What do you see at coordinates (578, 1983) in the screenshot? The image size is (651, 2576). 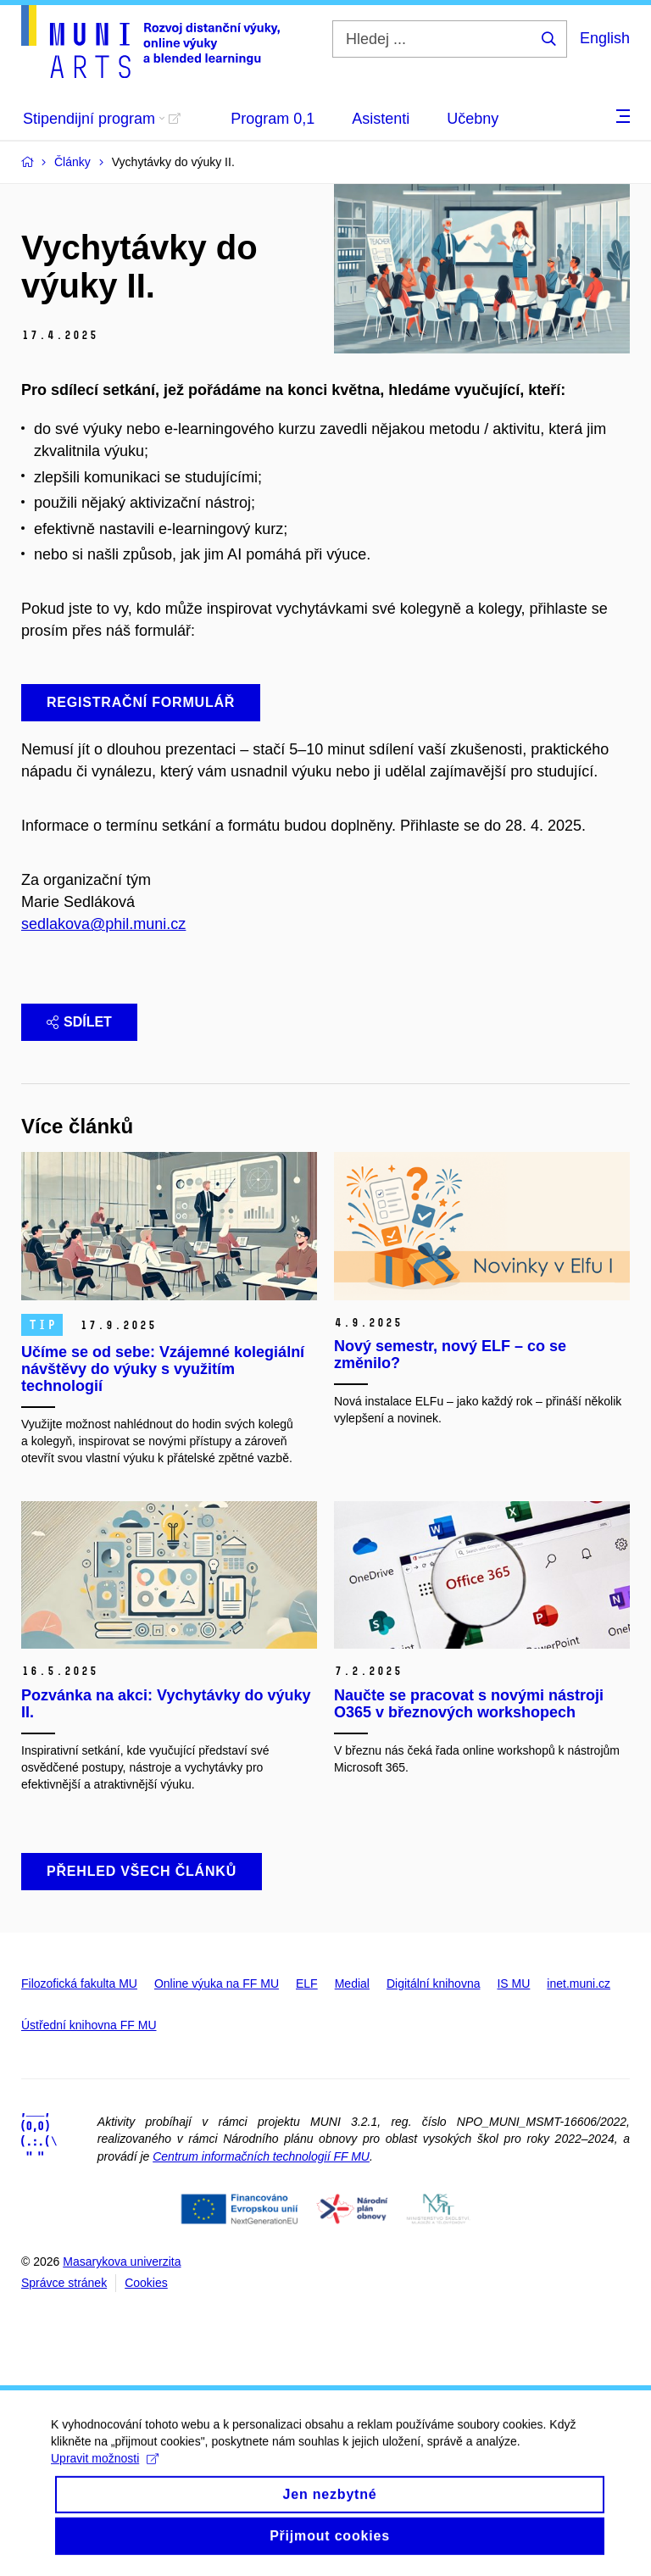 I see `inet.muni.cz` at bounding box center [578, 1983].